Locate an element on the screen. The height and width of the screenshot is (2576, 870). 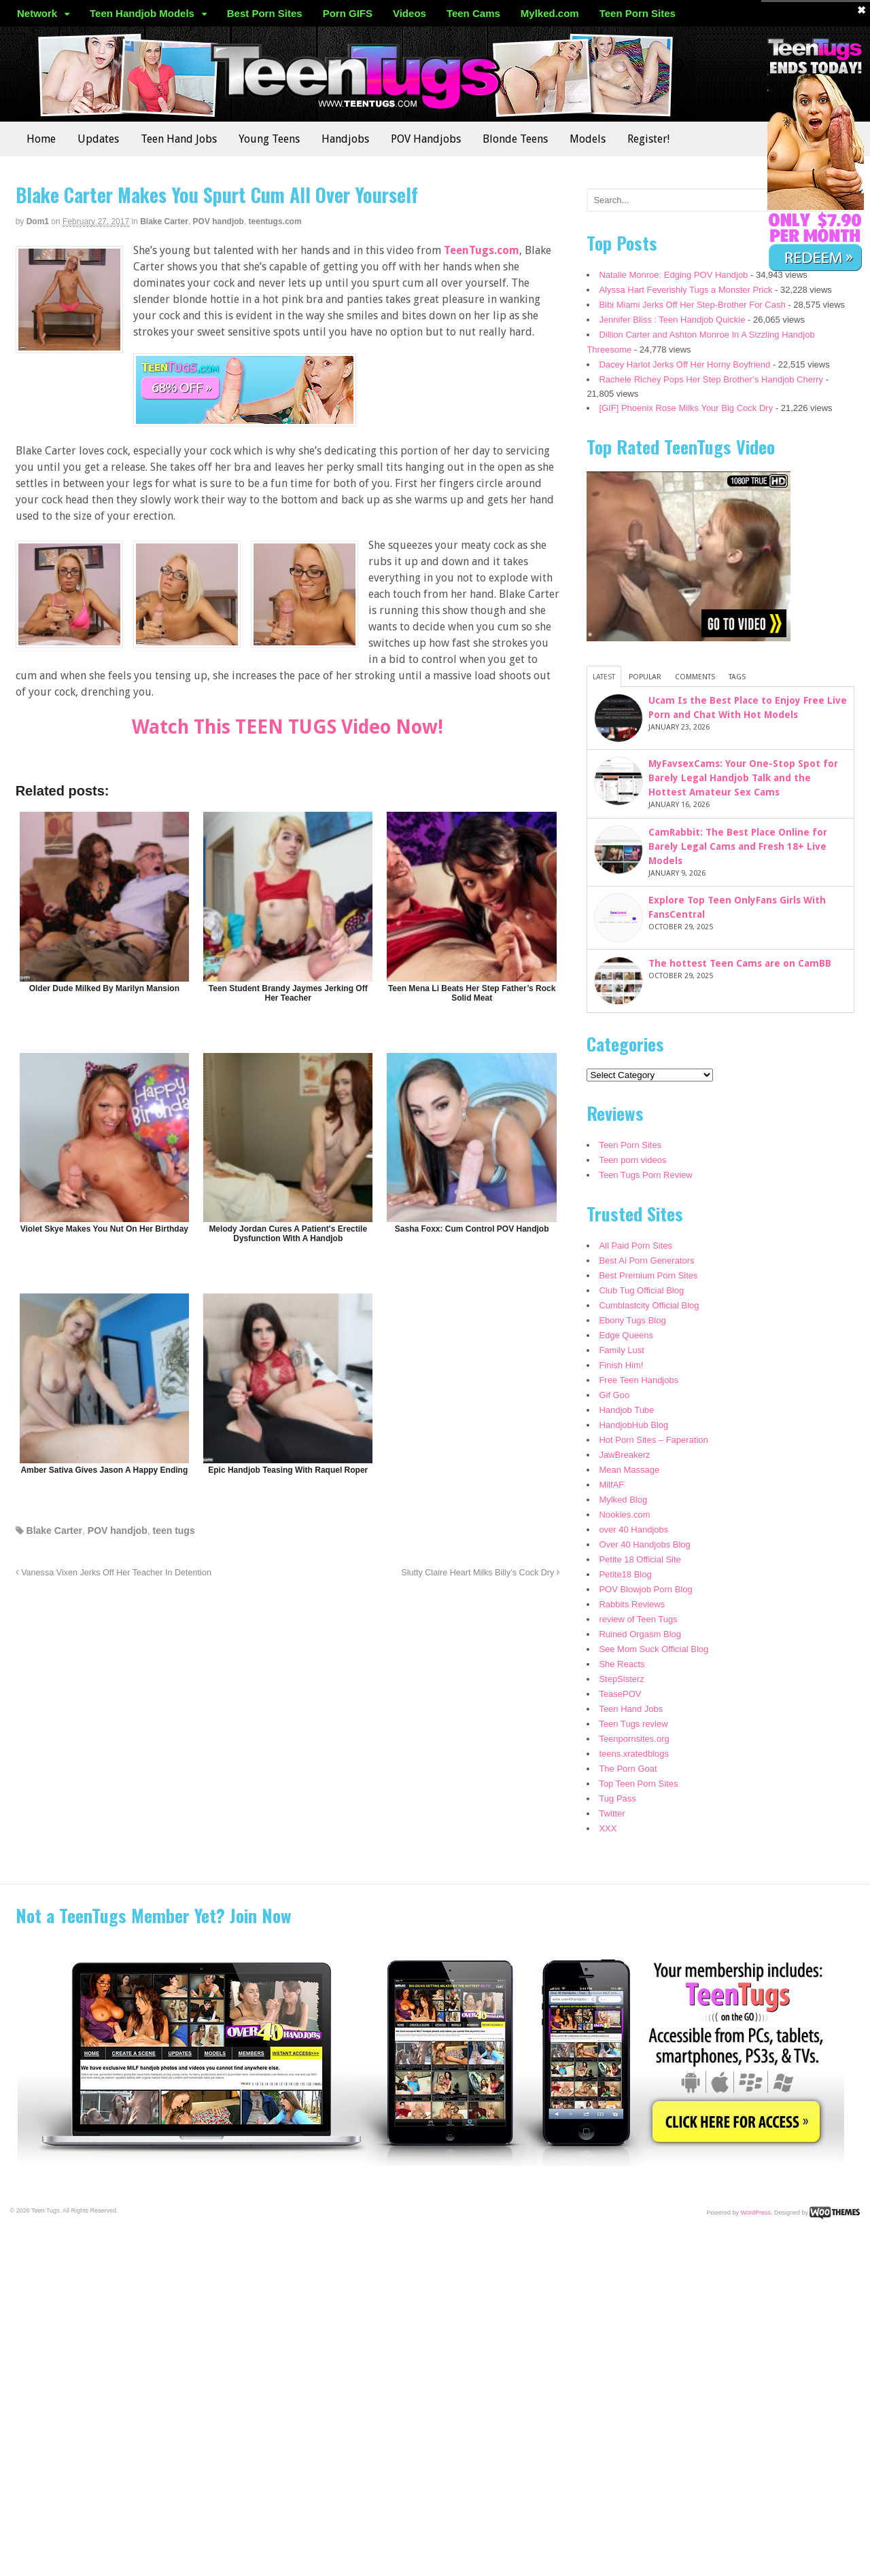
Mean Massage is located at coordinates (629, 1470).